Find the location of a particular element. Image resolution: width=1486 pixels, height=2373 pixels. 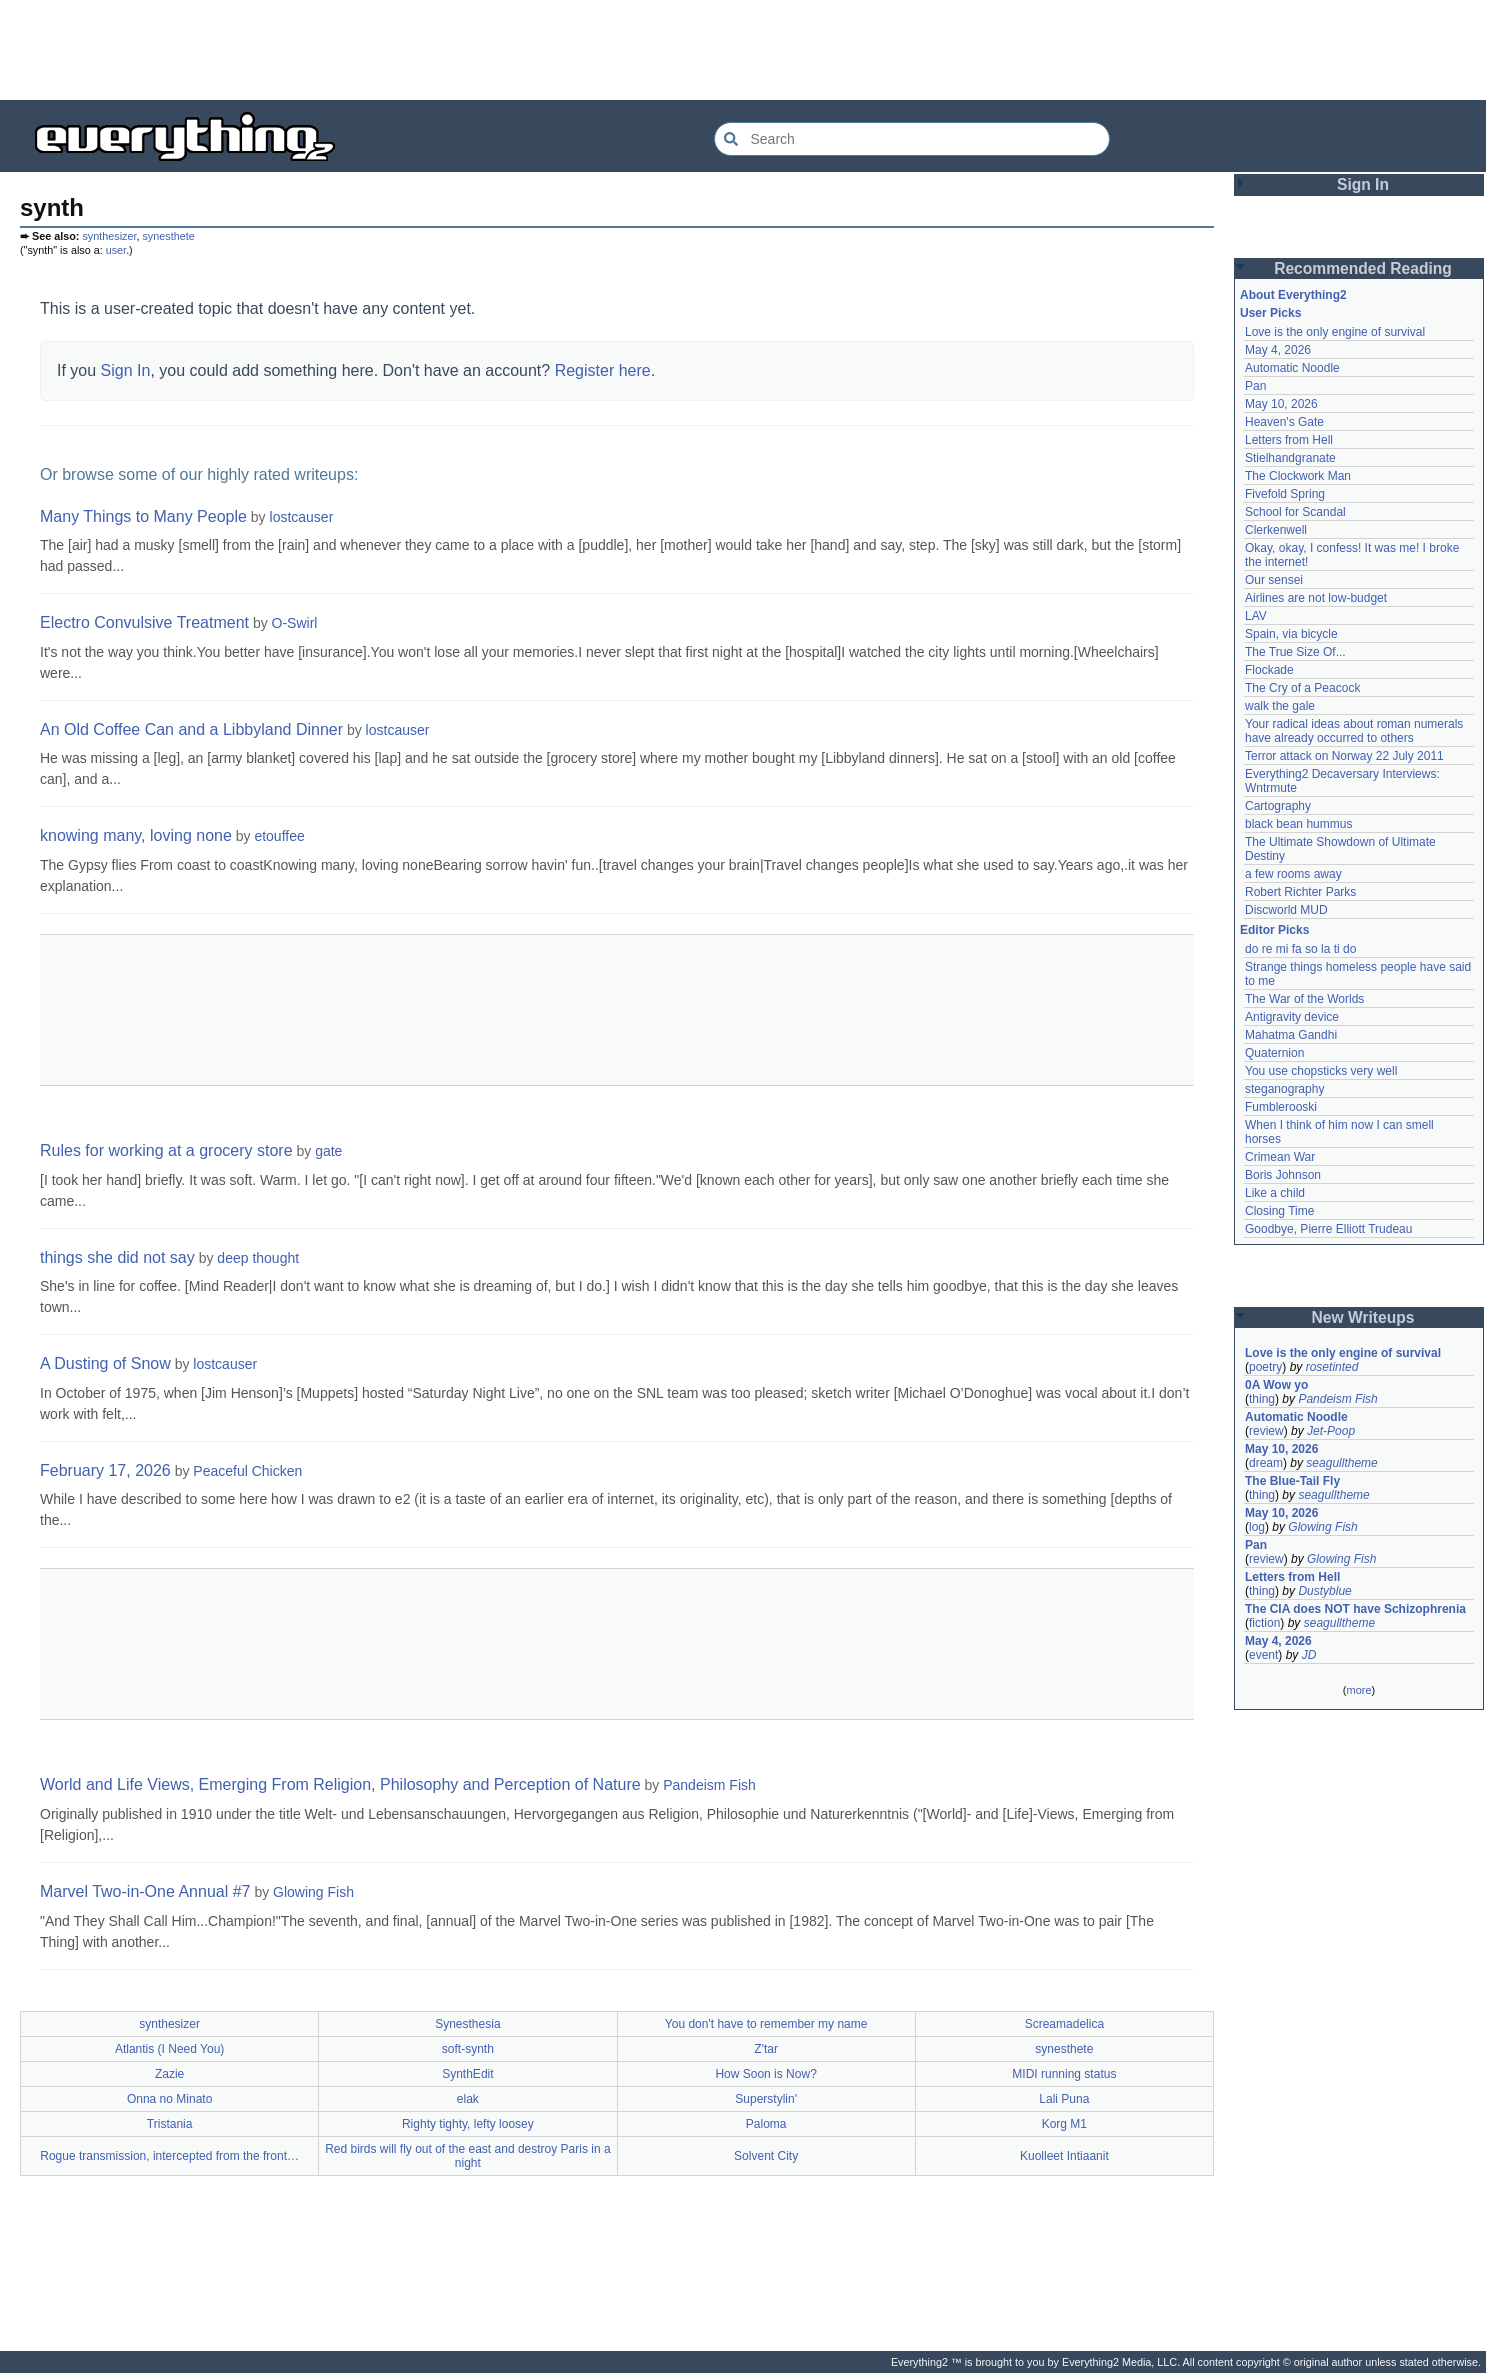

Antigravity device is located at coordinates (1292, 1017).